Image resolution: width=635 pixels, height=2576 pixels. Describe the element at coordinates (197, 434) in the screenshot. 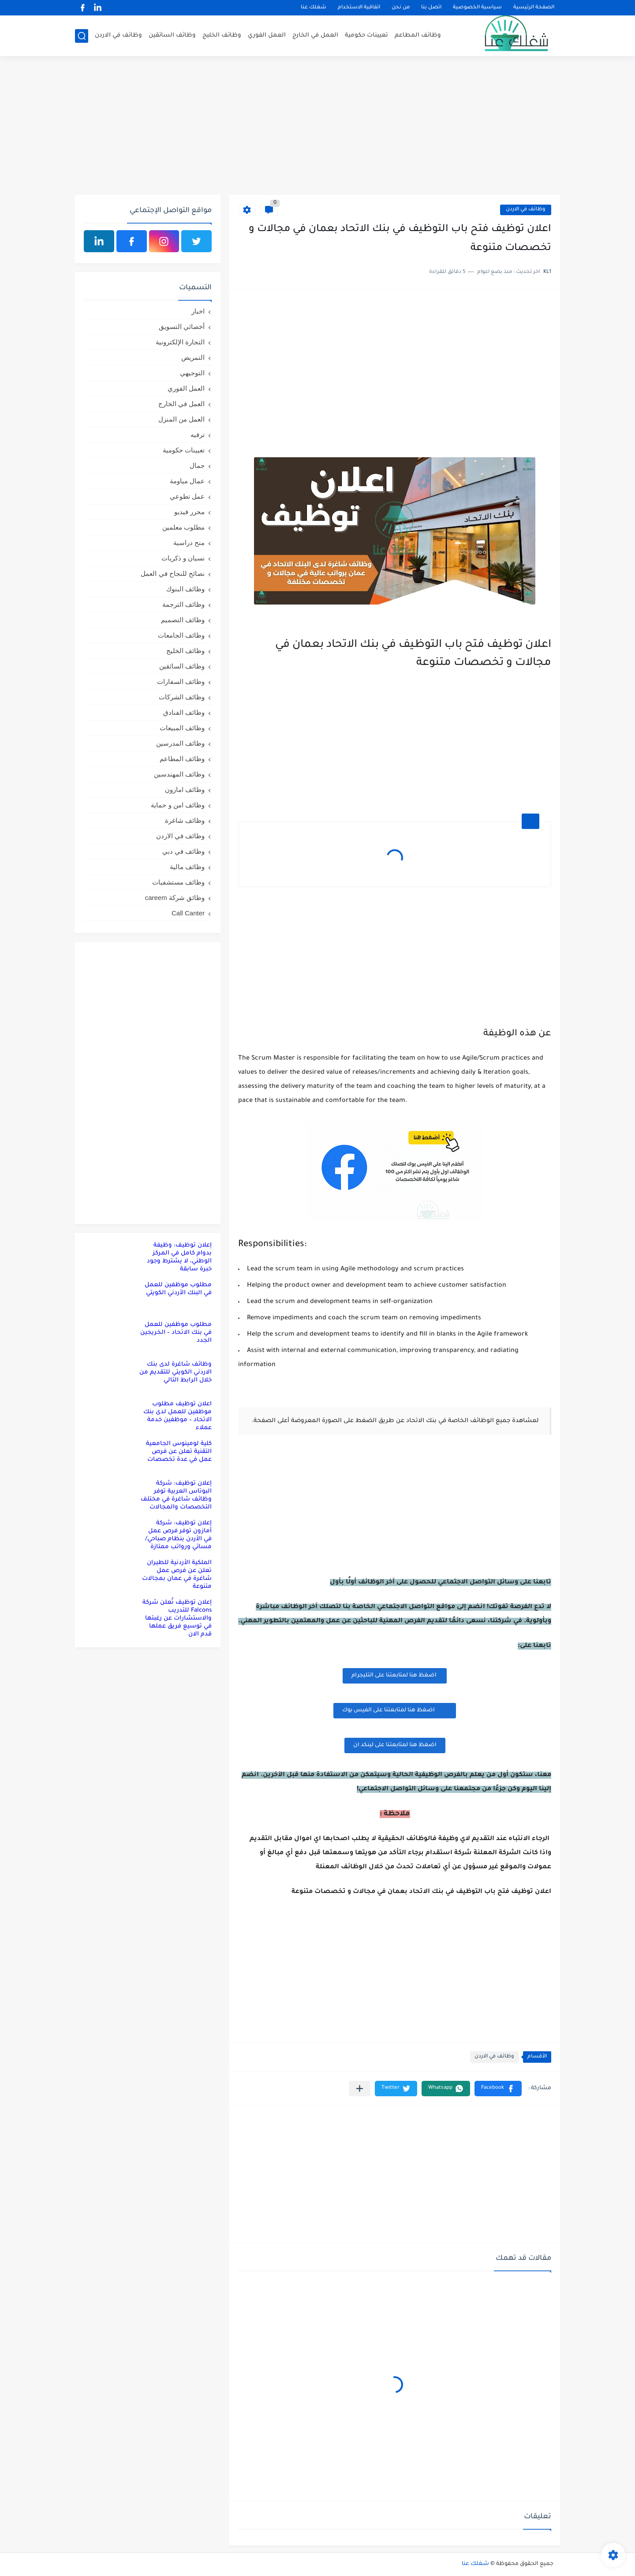

I see `ترفيه` at that location.